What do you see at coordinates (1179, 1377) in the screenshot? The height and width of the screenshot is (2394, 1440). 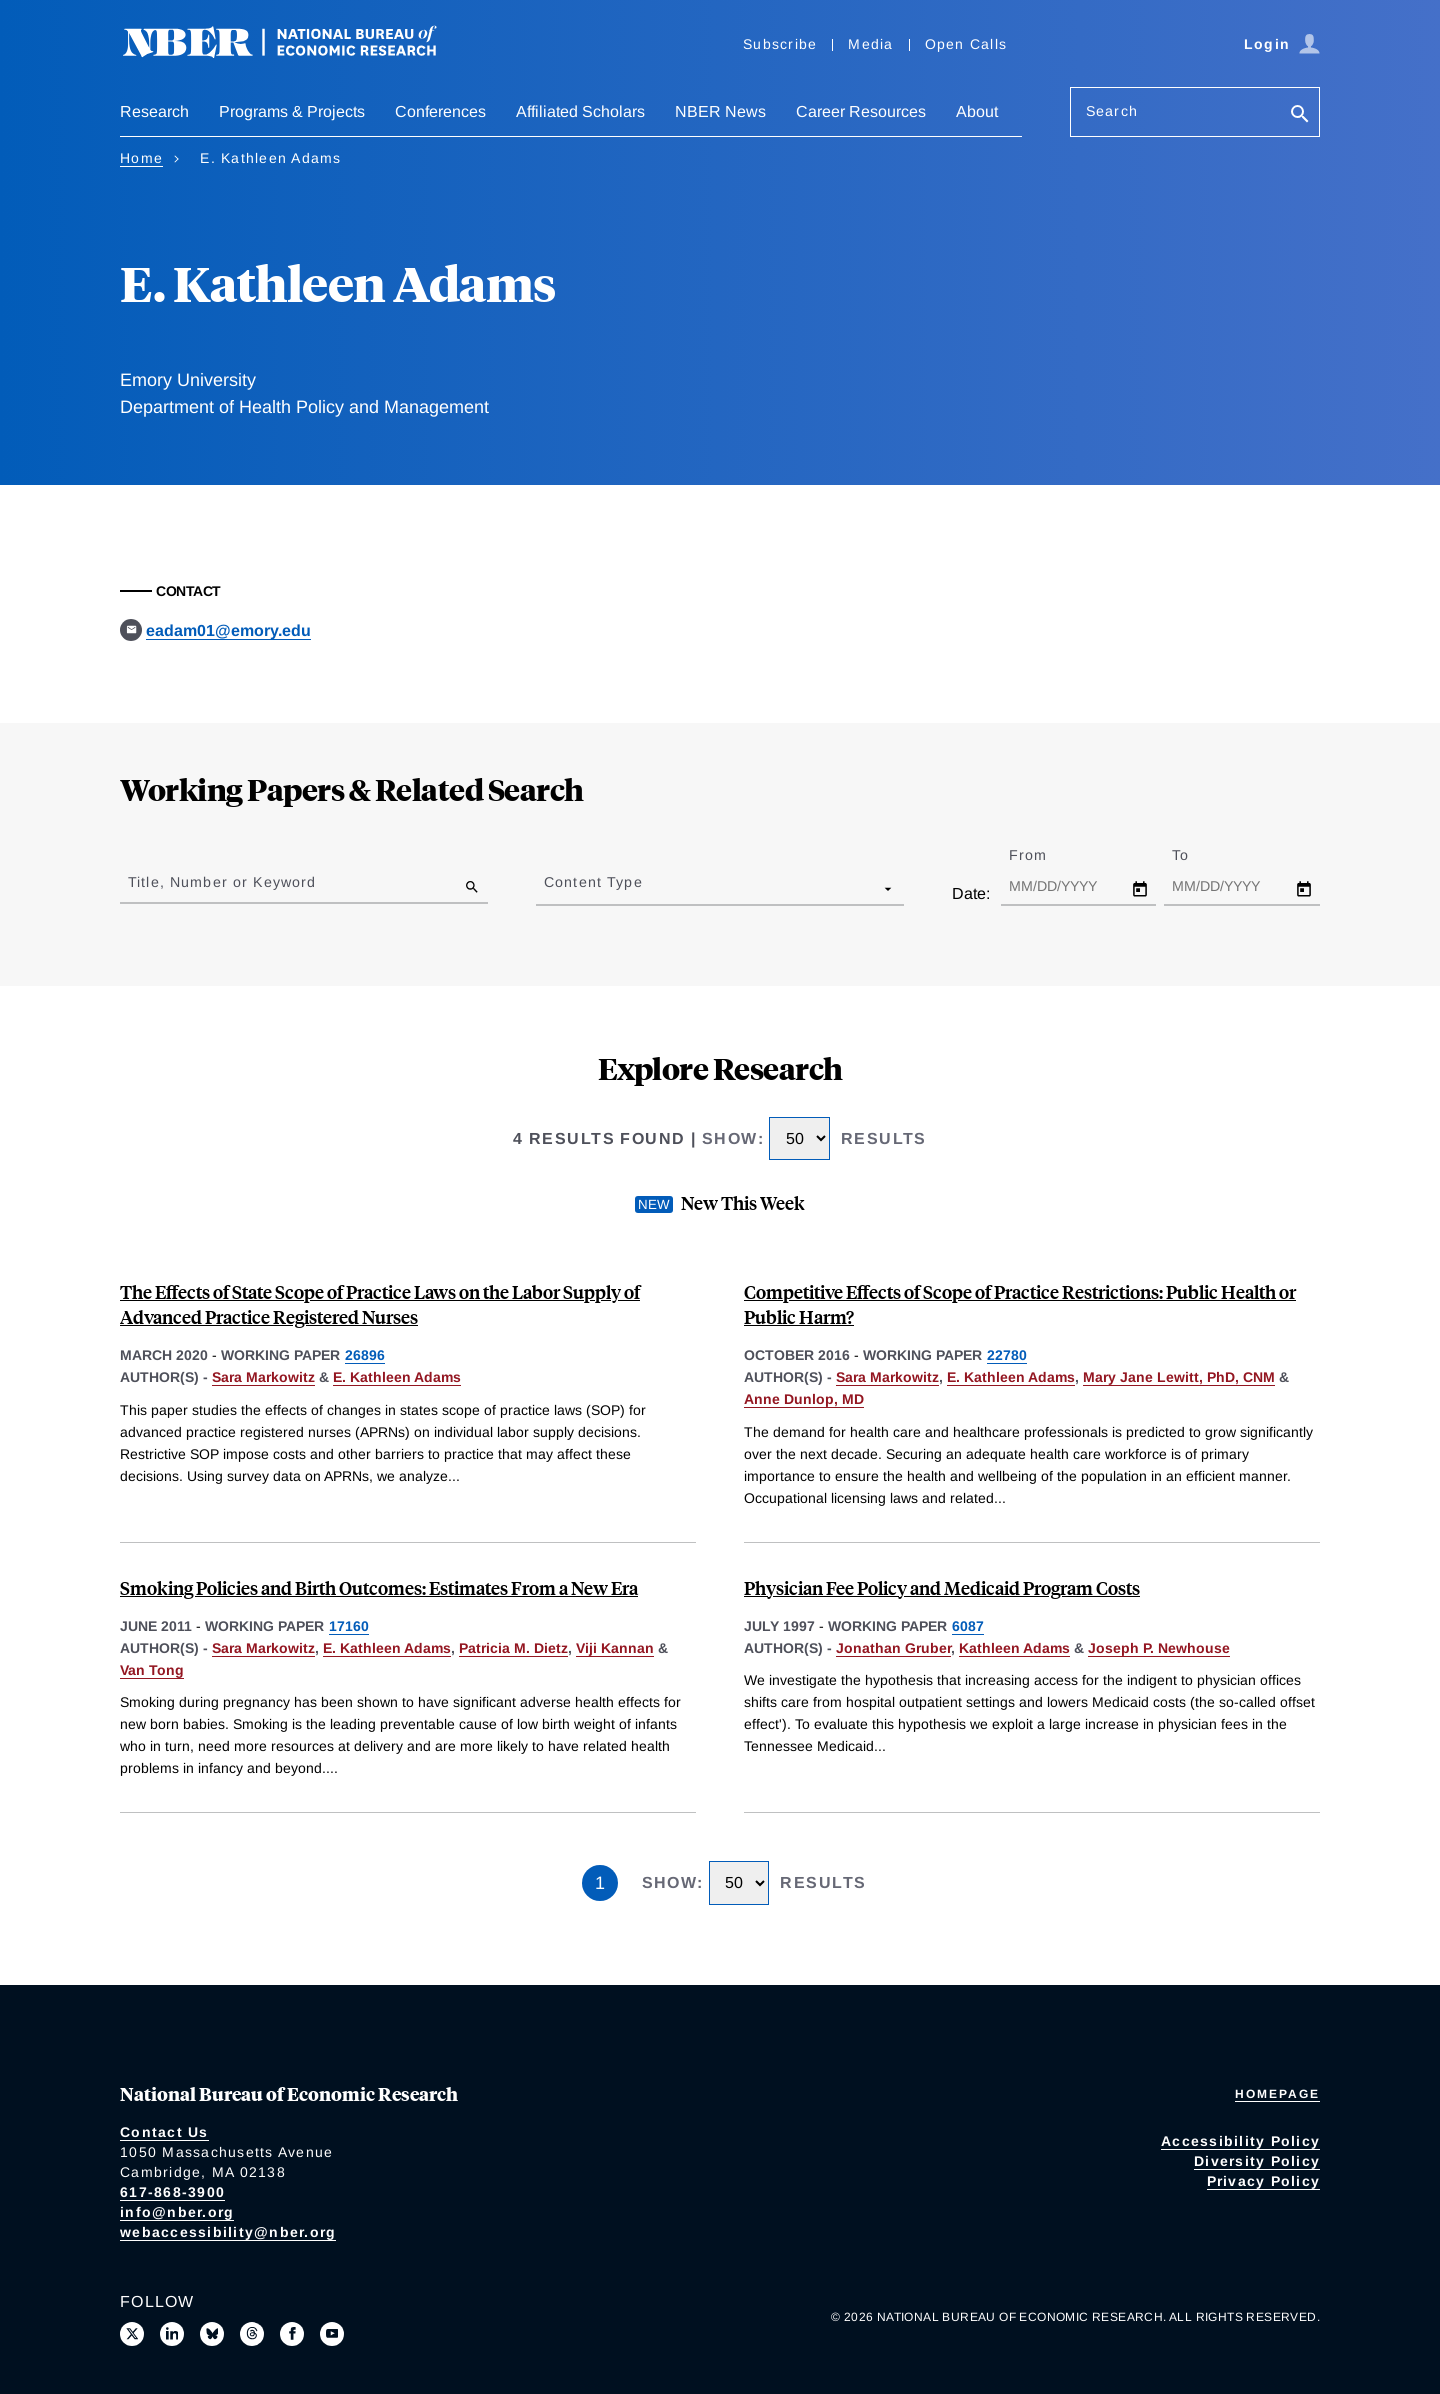 I see `Mary Jane Lewitt, PhD, CNM` at bounding box center [1179, 1377].